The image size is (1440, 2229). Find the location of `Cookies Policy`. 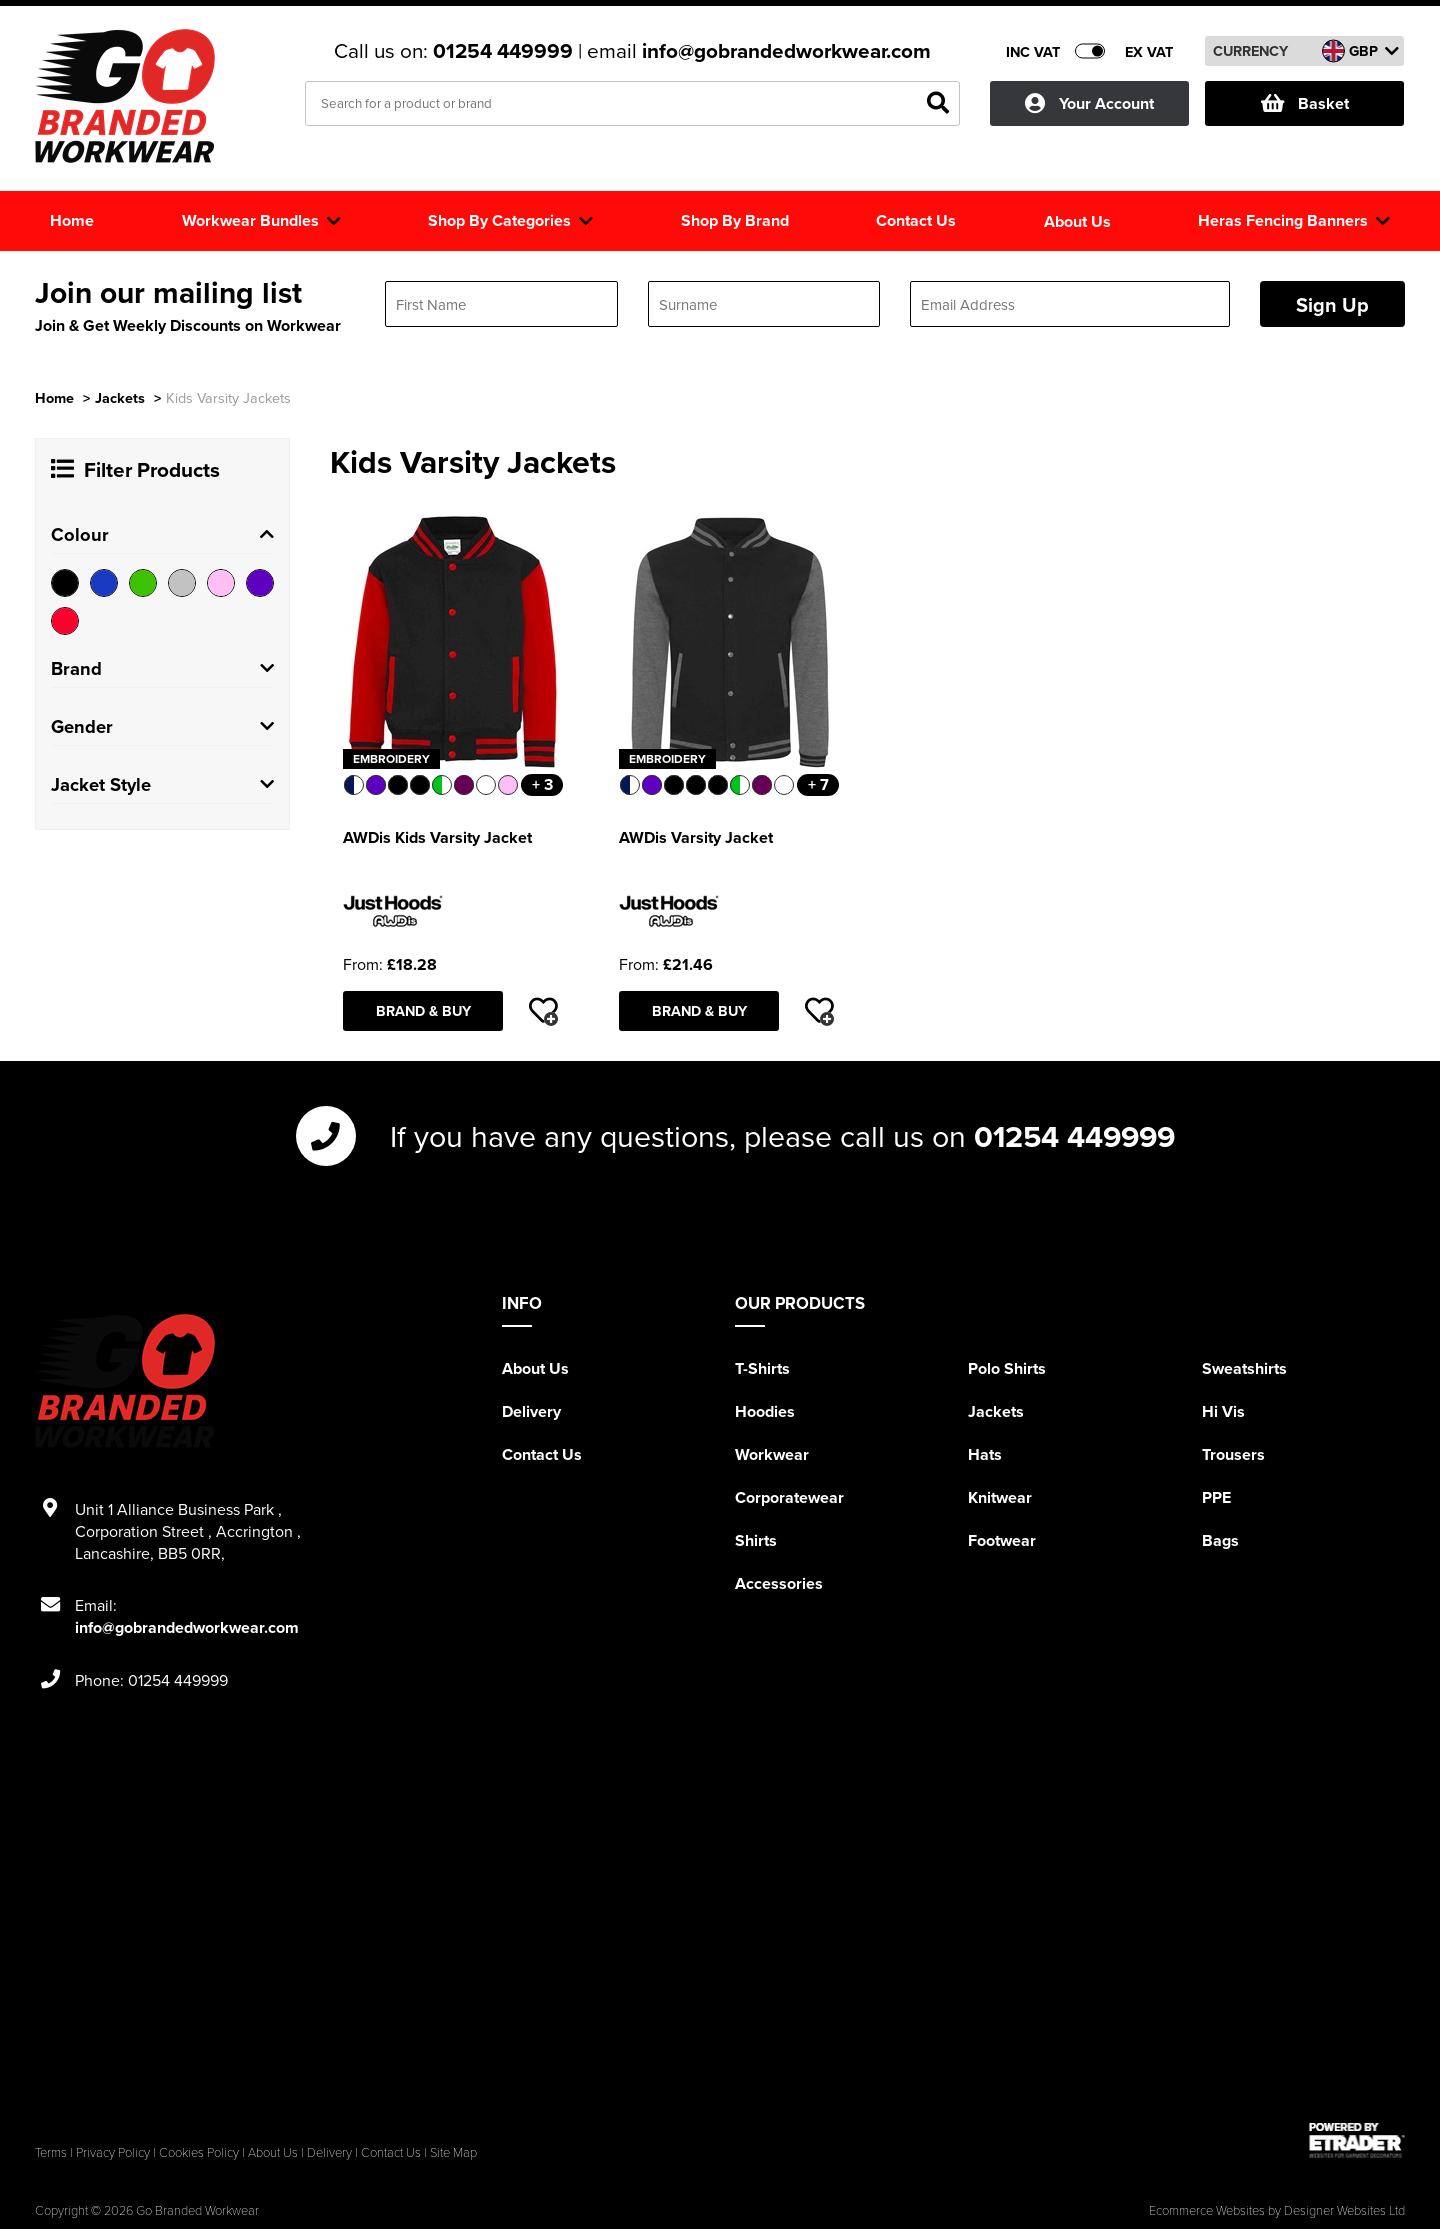

Cookies Policy is located at coordinates (199, 2152).